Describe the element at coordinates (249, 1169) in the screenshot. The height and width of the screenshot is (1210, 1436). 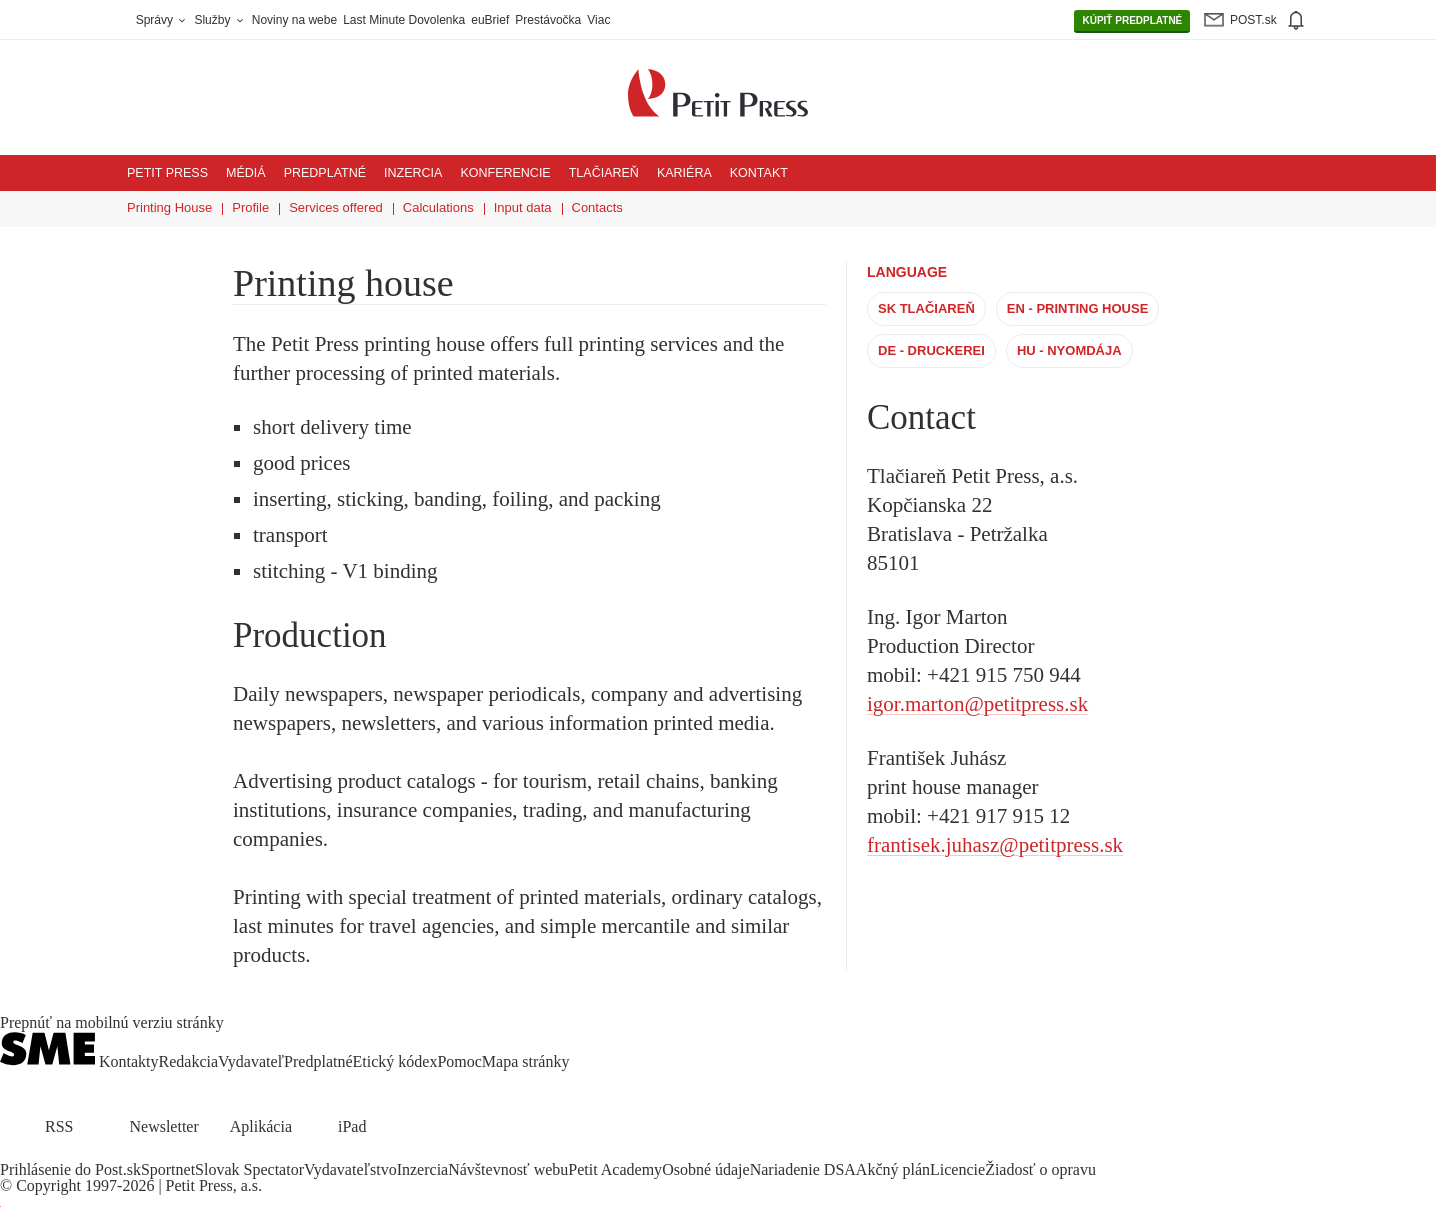
I see `Slovak Spectator` at that location.